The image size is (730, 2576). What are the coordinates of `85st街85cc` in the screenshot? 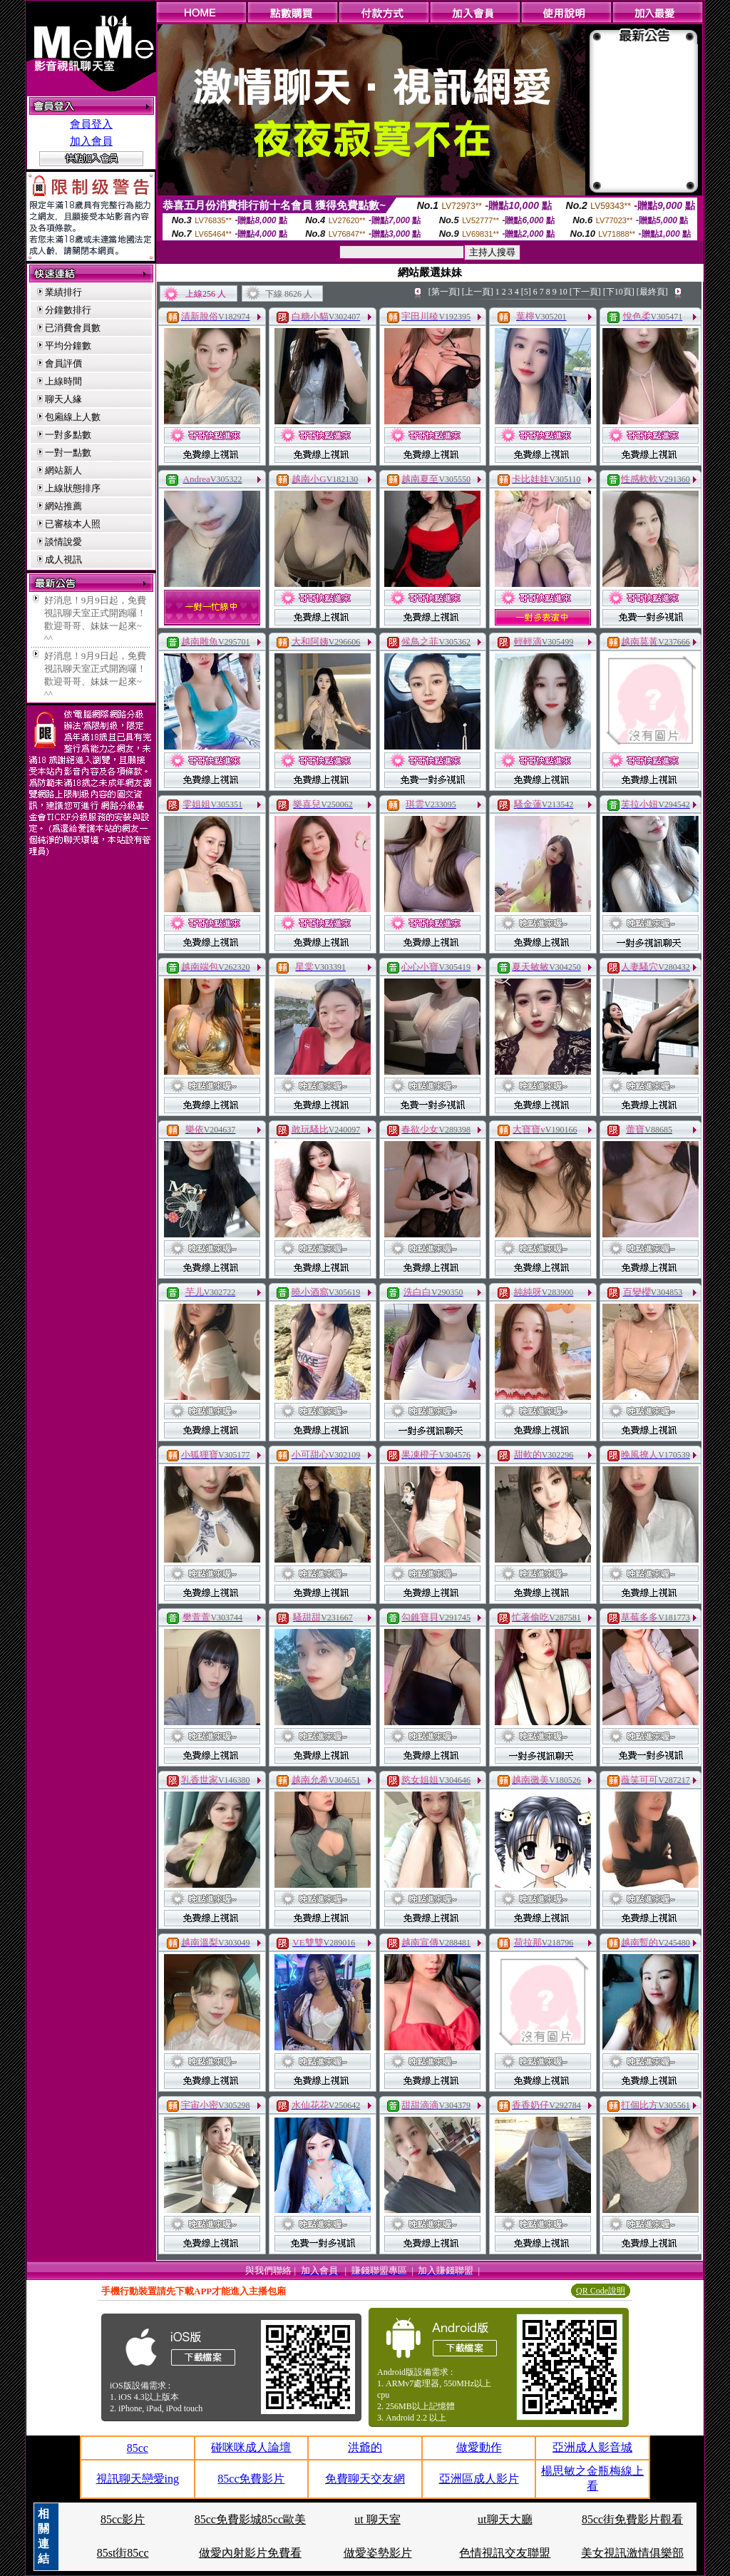 It's located at (123, 2553).